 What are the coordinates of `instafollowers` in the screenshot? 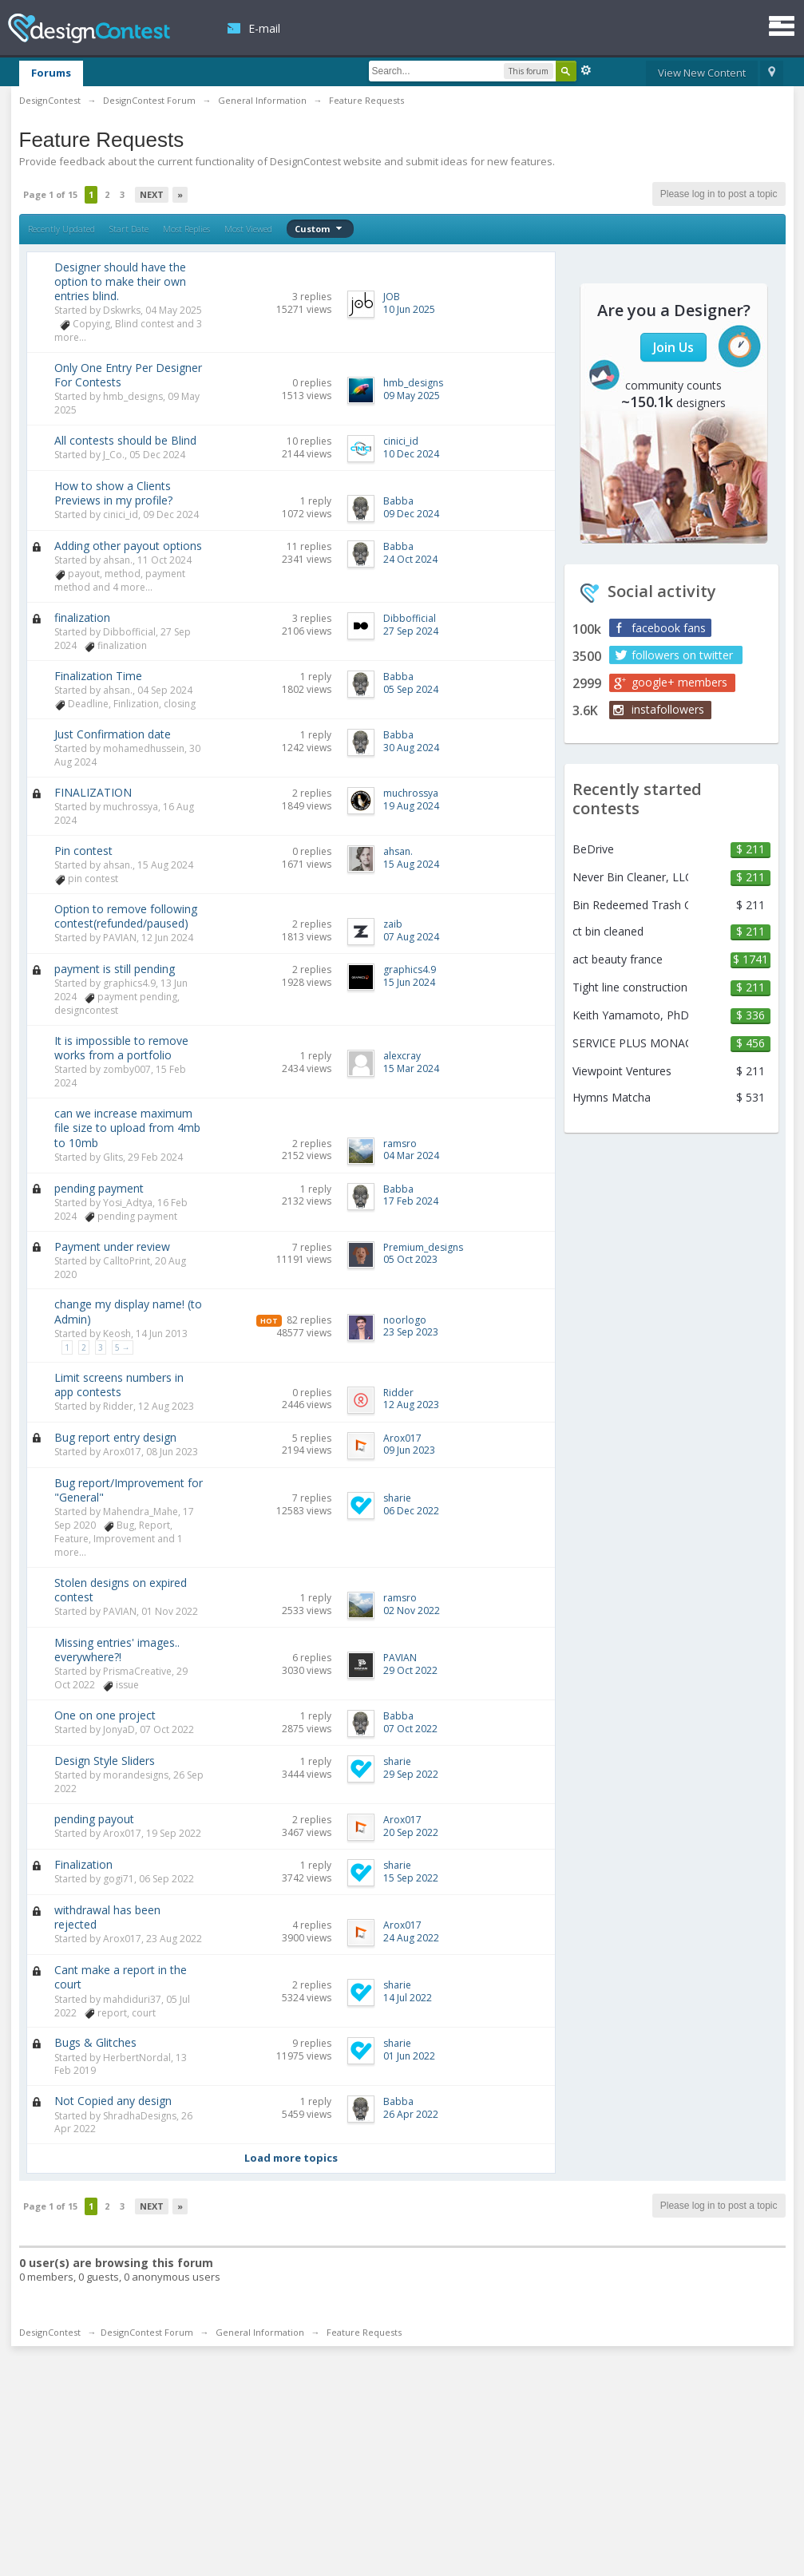 It's located at (668, 709).